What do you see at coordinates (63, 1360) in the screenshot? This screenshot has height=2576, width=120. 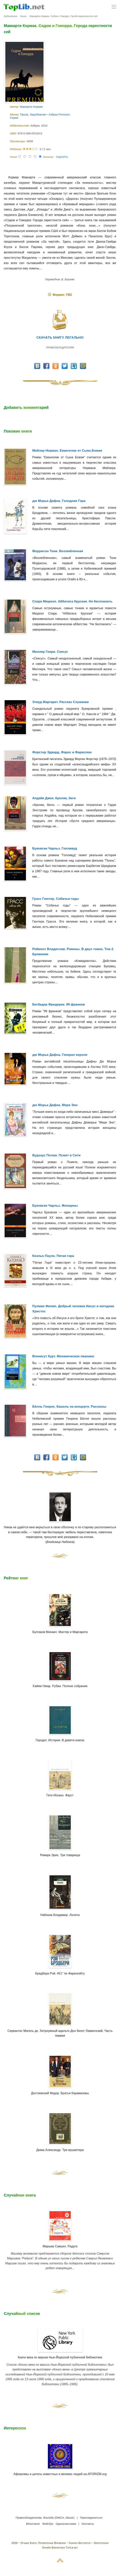 I see `Воннегут Курт. Механическое пианино` at bounding box center [63, 1360].